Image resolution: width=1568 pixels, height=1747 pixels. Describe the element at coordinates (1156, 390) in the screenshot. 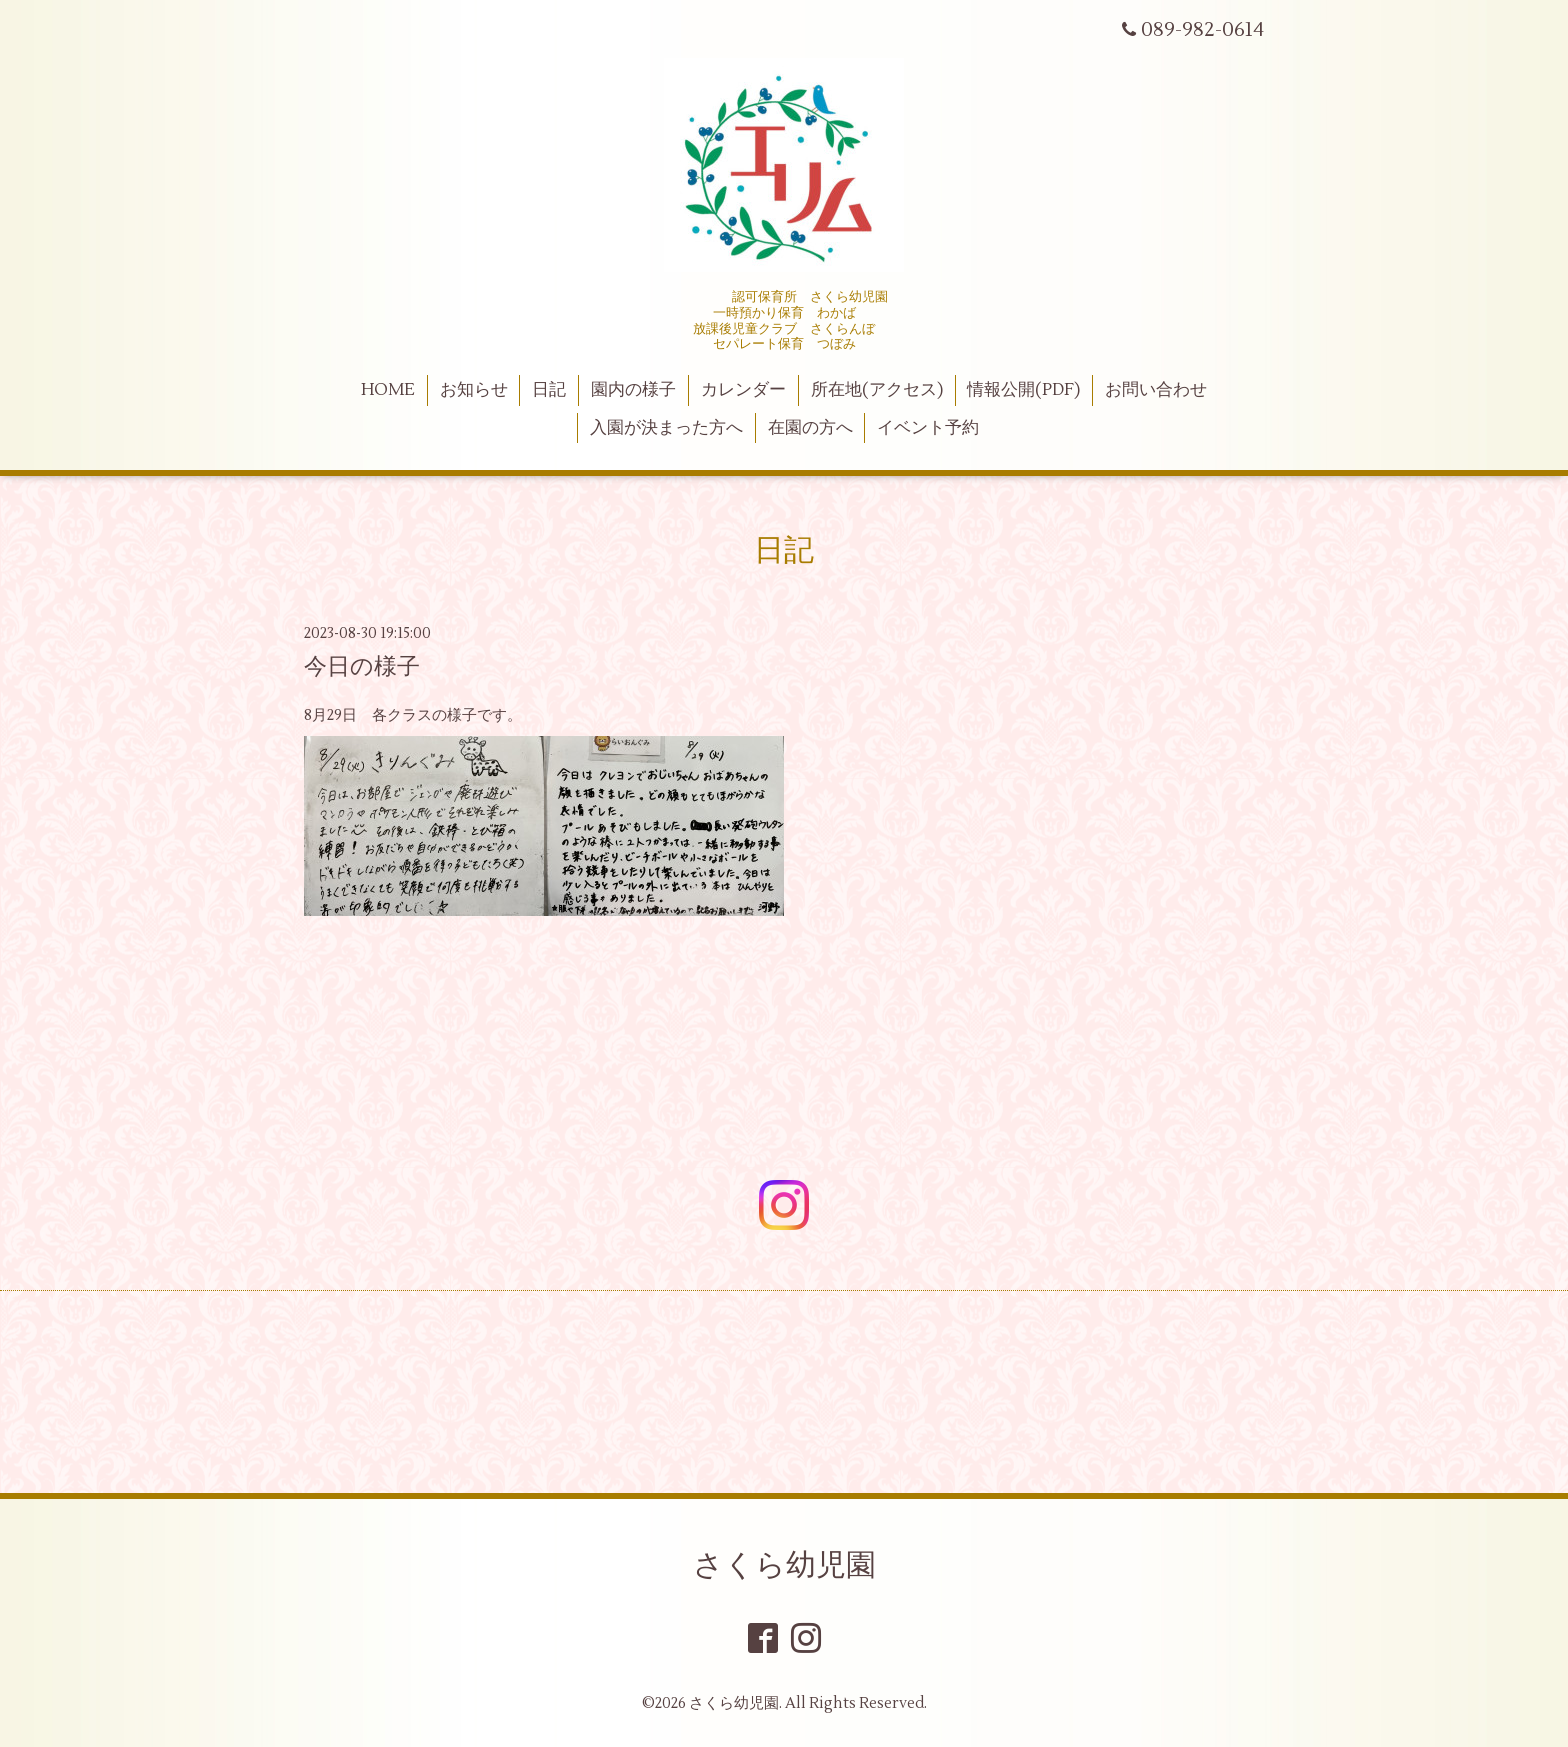

I see `お問い合わせ` at that location.